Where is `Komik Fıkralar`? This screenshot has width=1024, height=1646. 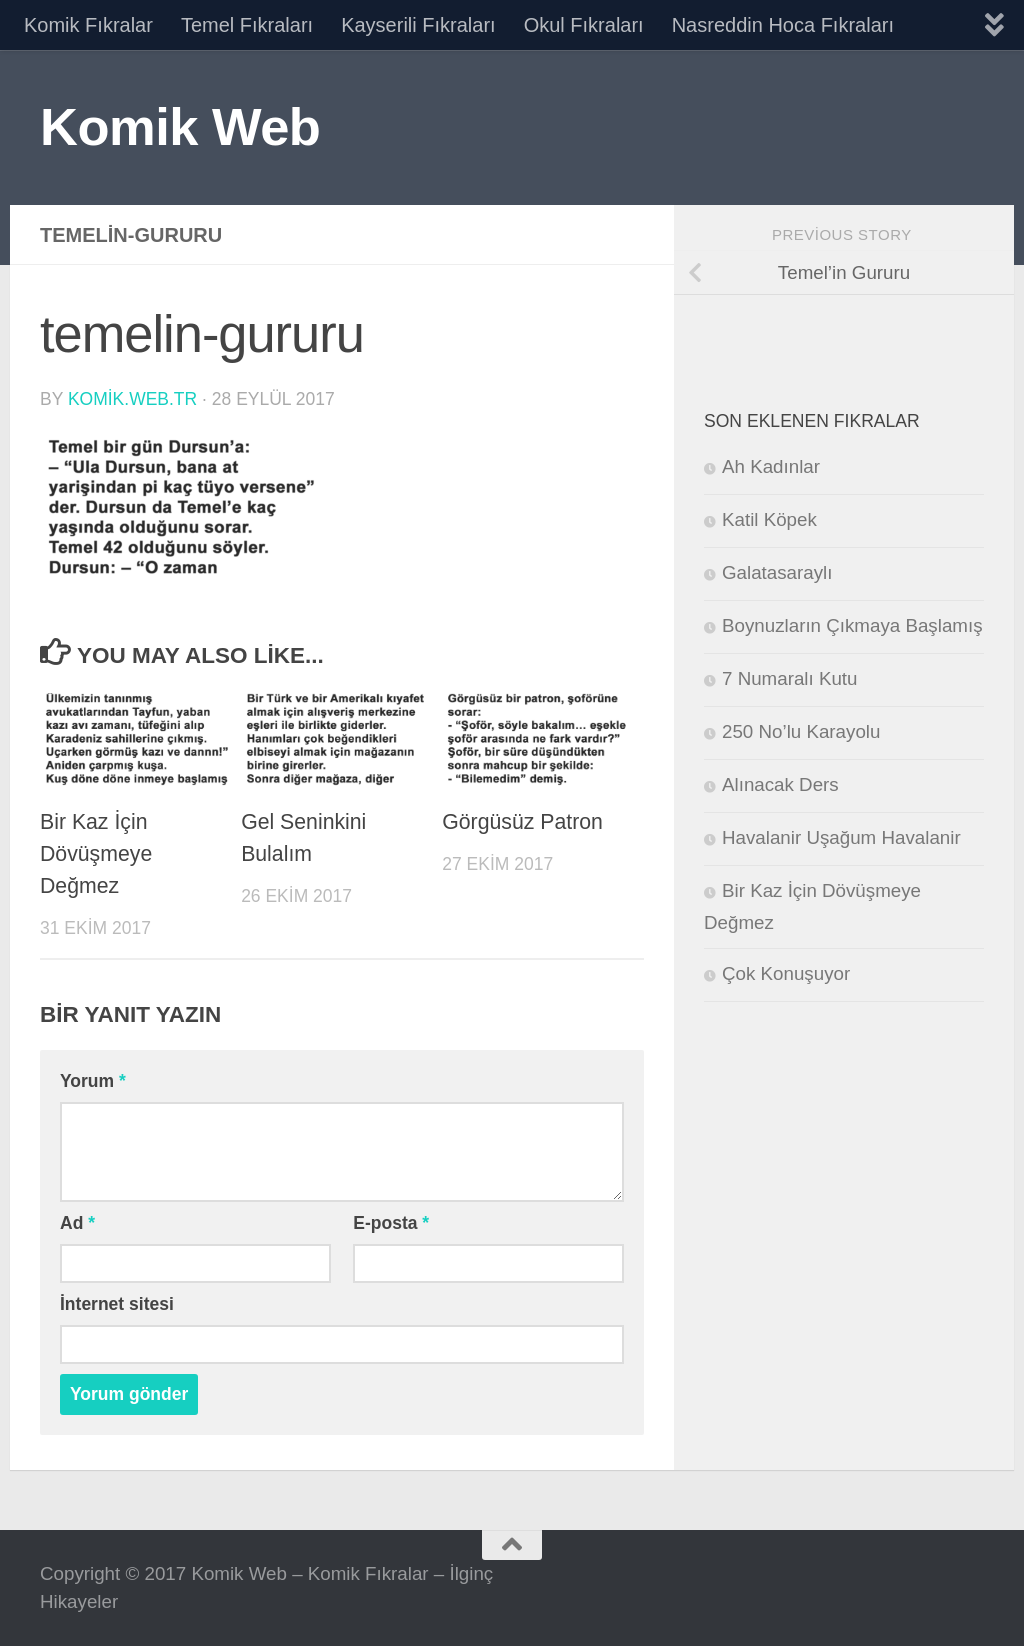 Komik Fıkralar is located at coordinates (88, 25).